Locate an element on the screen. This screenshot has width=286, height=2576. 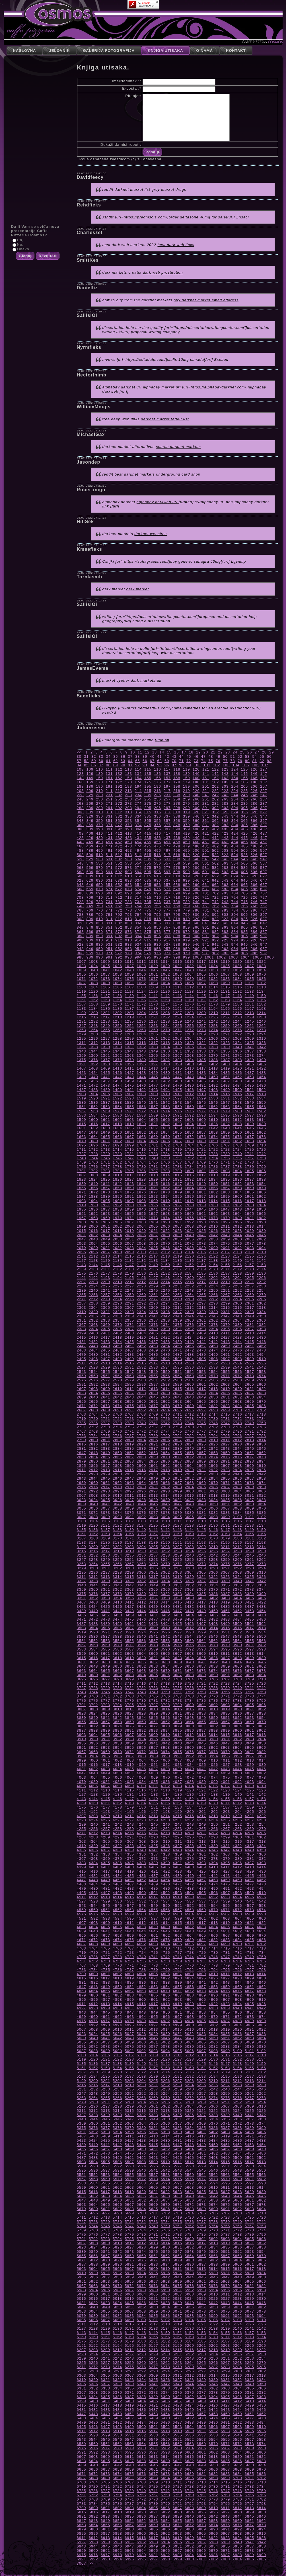
2649 is located at coordinates (201, 1397).